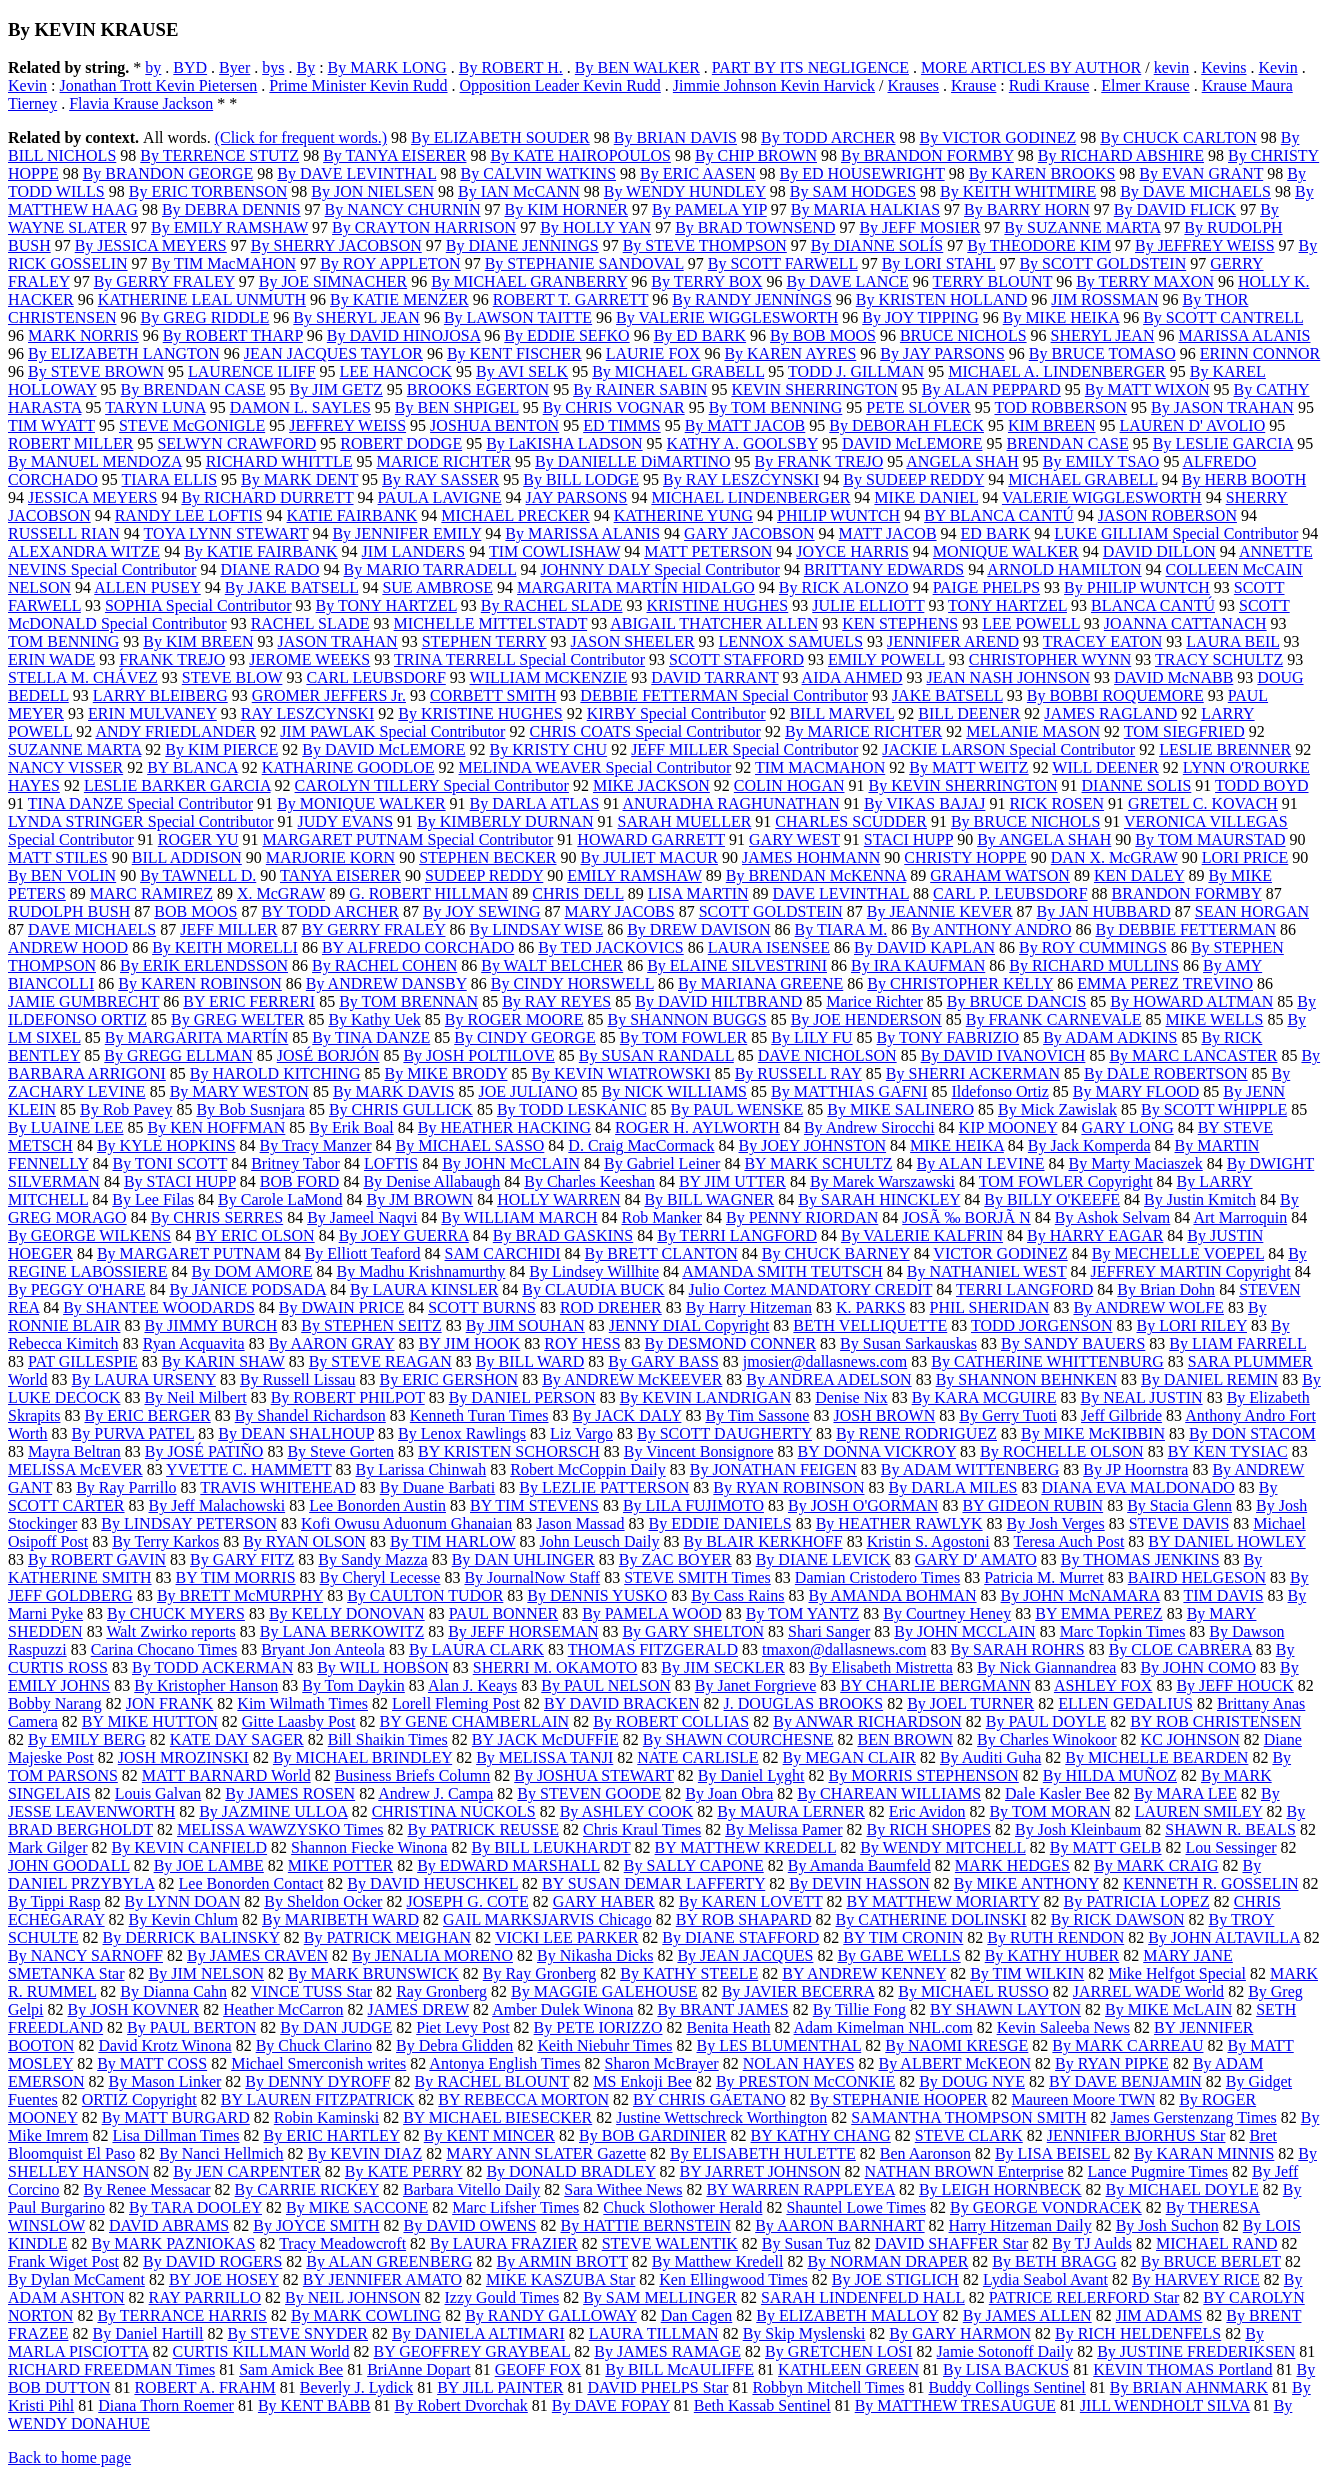 This screenshot has height=2483, width=1329. Describe the element at coordinates (604, 1901) in the screenshot. I see `GARY HABER` at that location.